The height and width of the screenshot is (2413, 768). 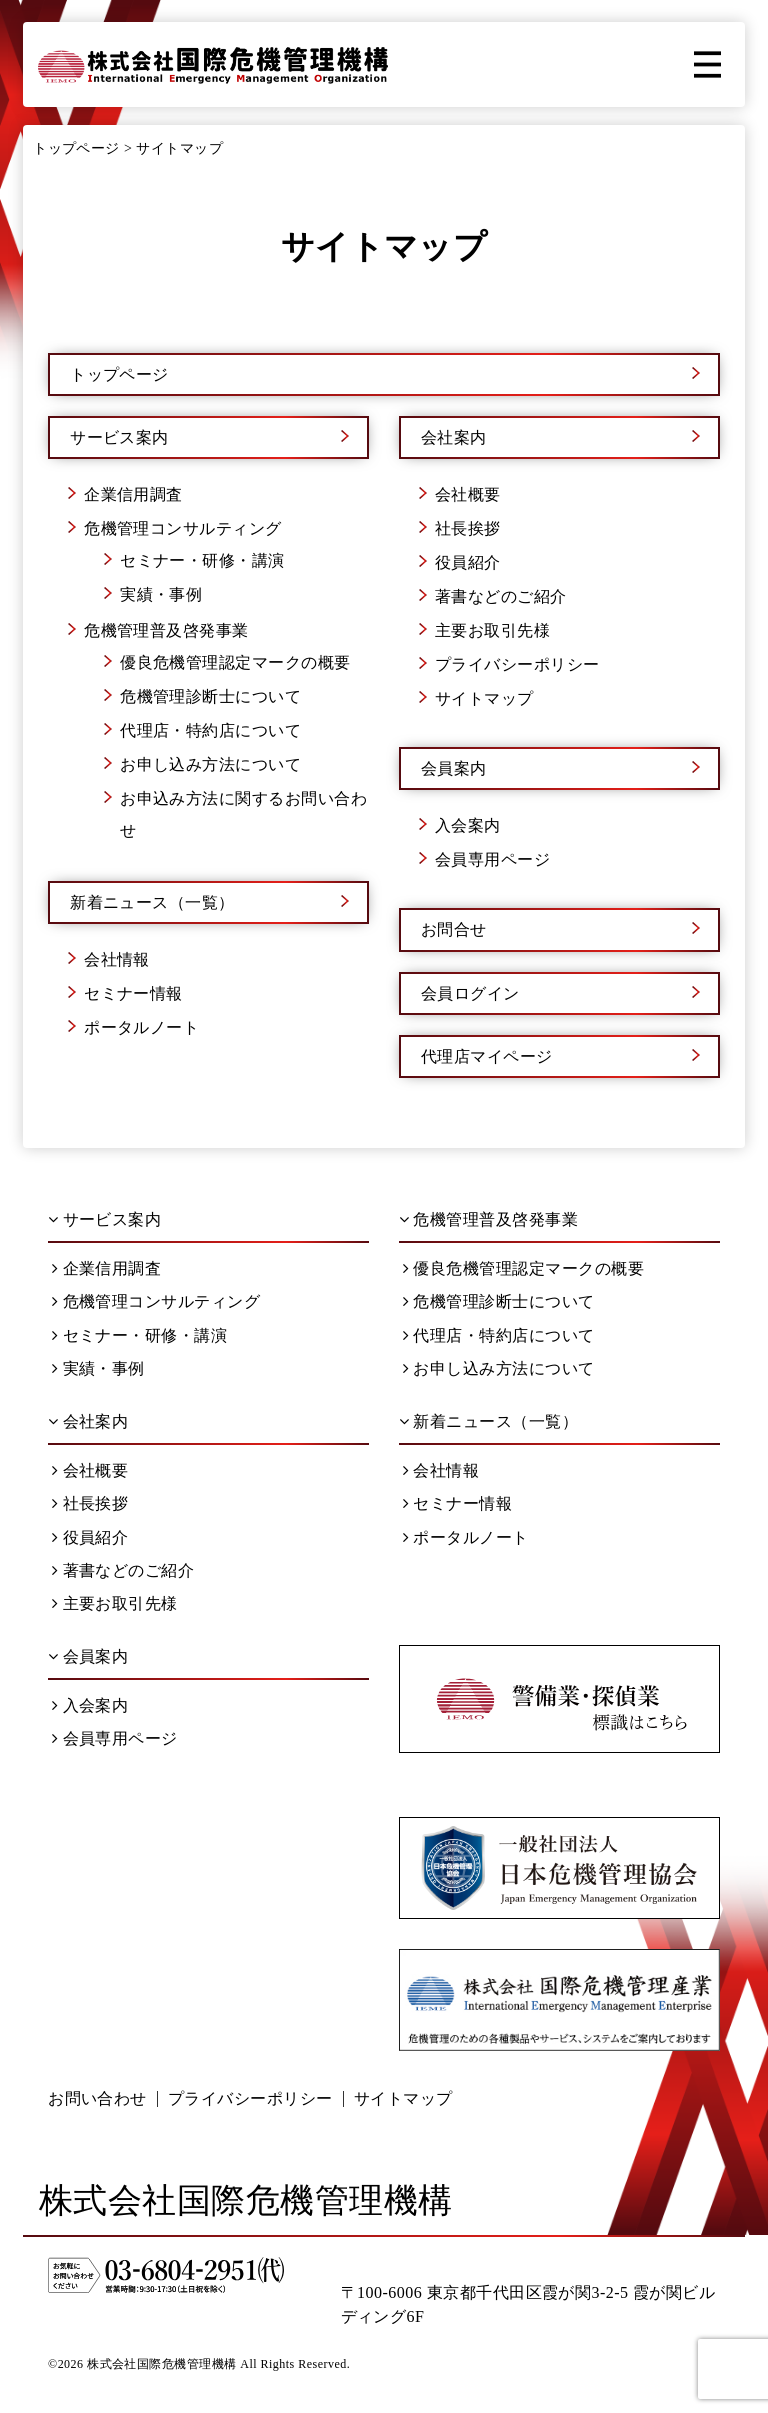 I want to click on 代理店マイページ, so click(x=487, y=1056).